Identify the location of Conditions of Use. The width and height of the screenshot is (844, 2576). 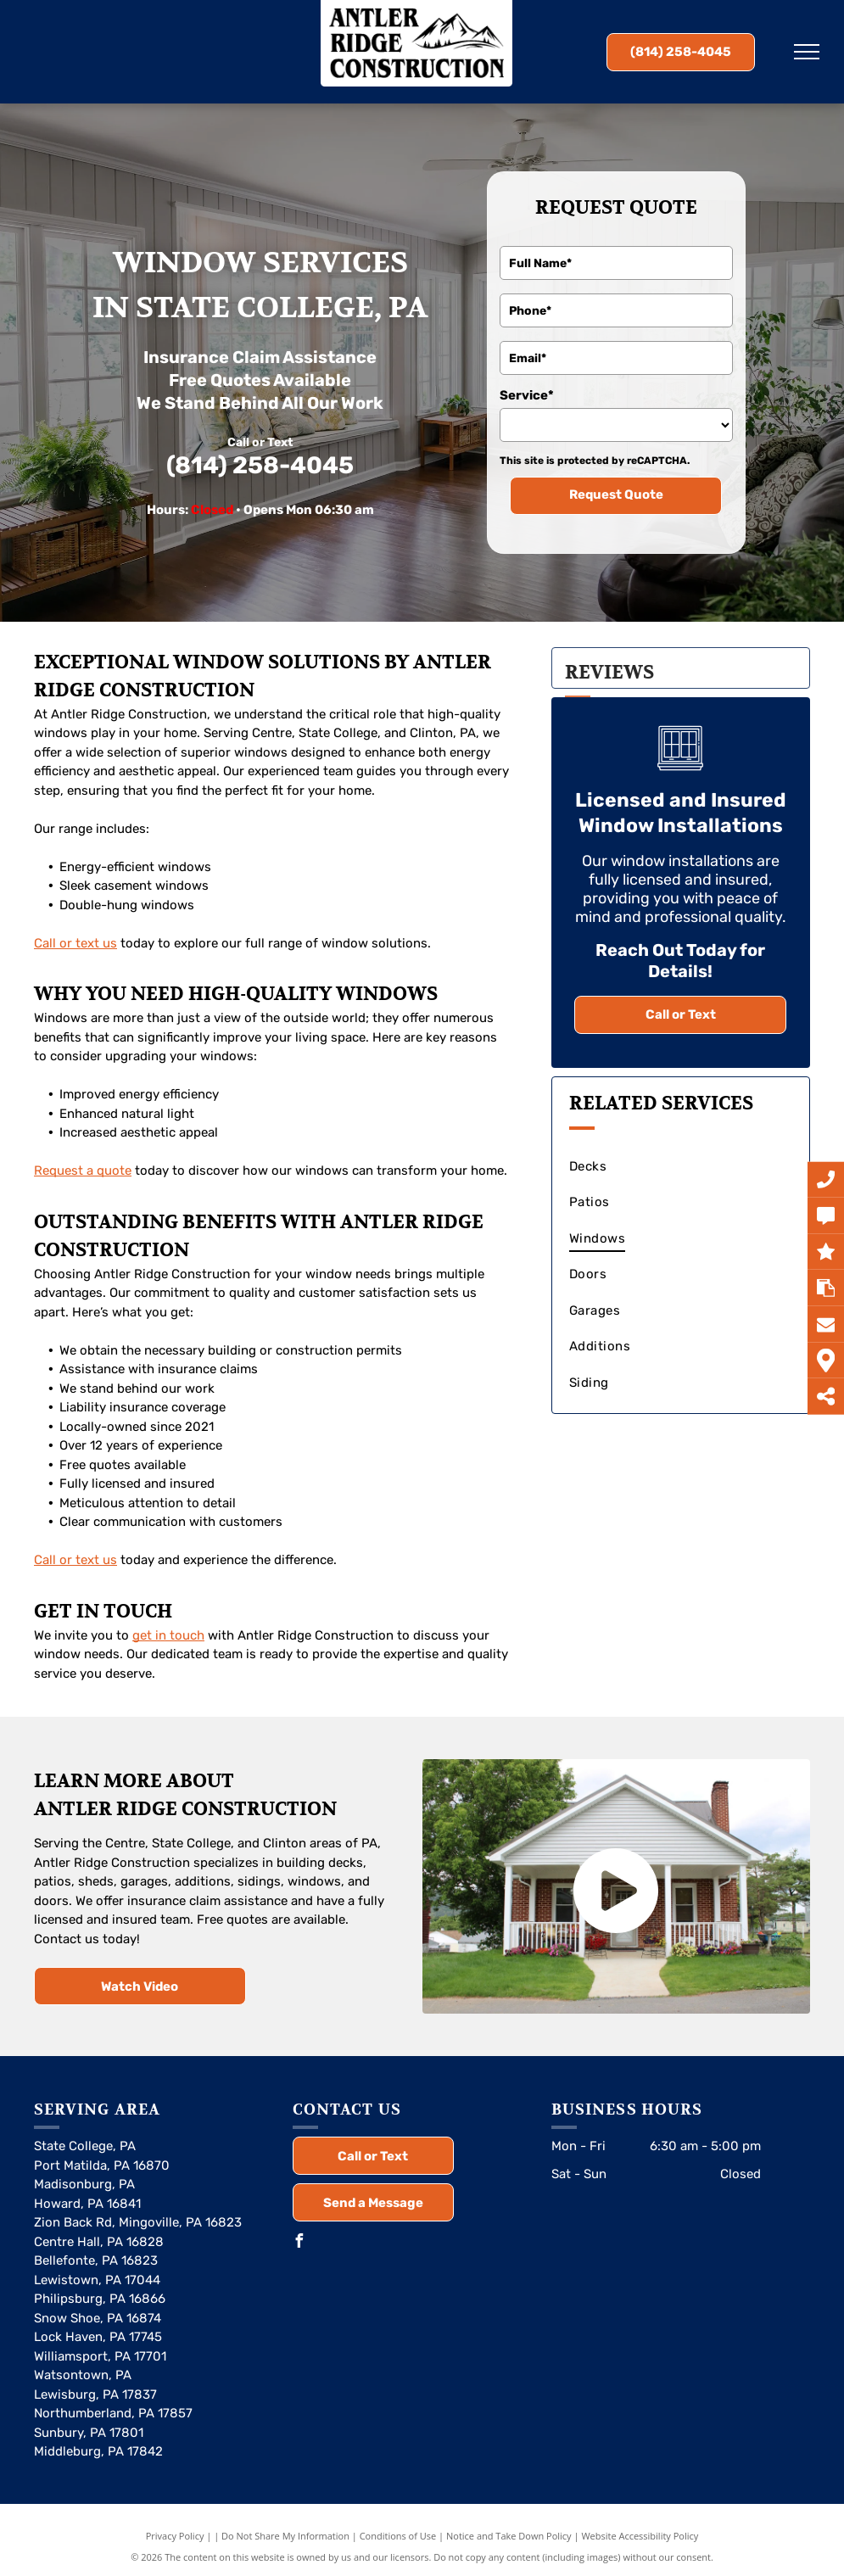
(398, 2535).